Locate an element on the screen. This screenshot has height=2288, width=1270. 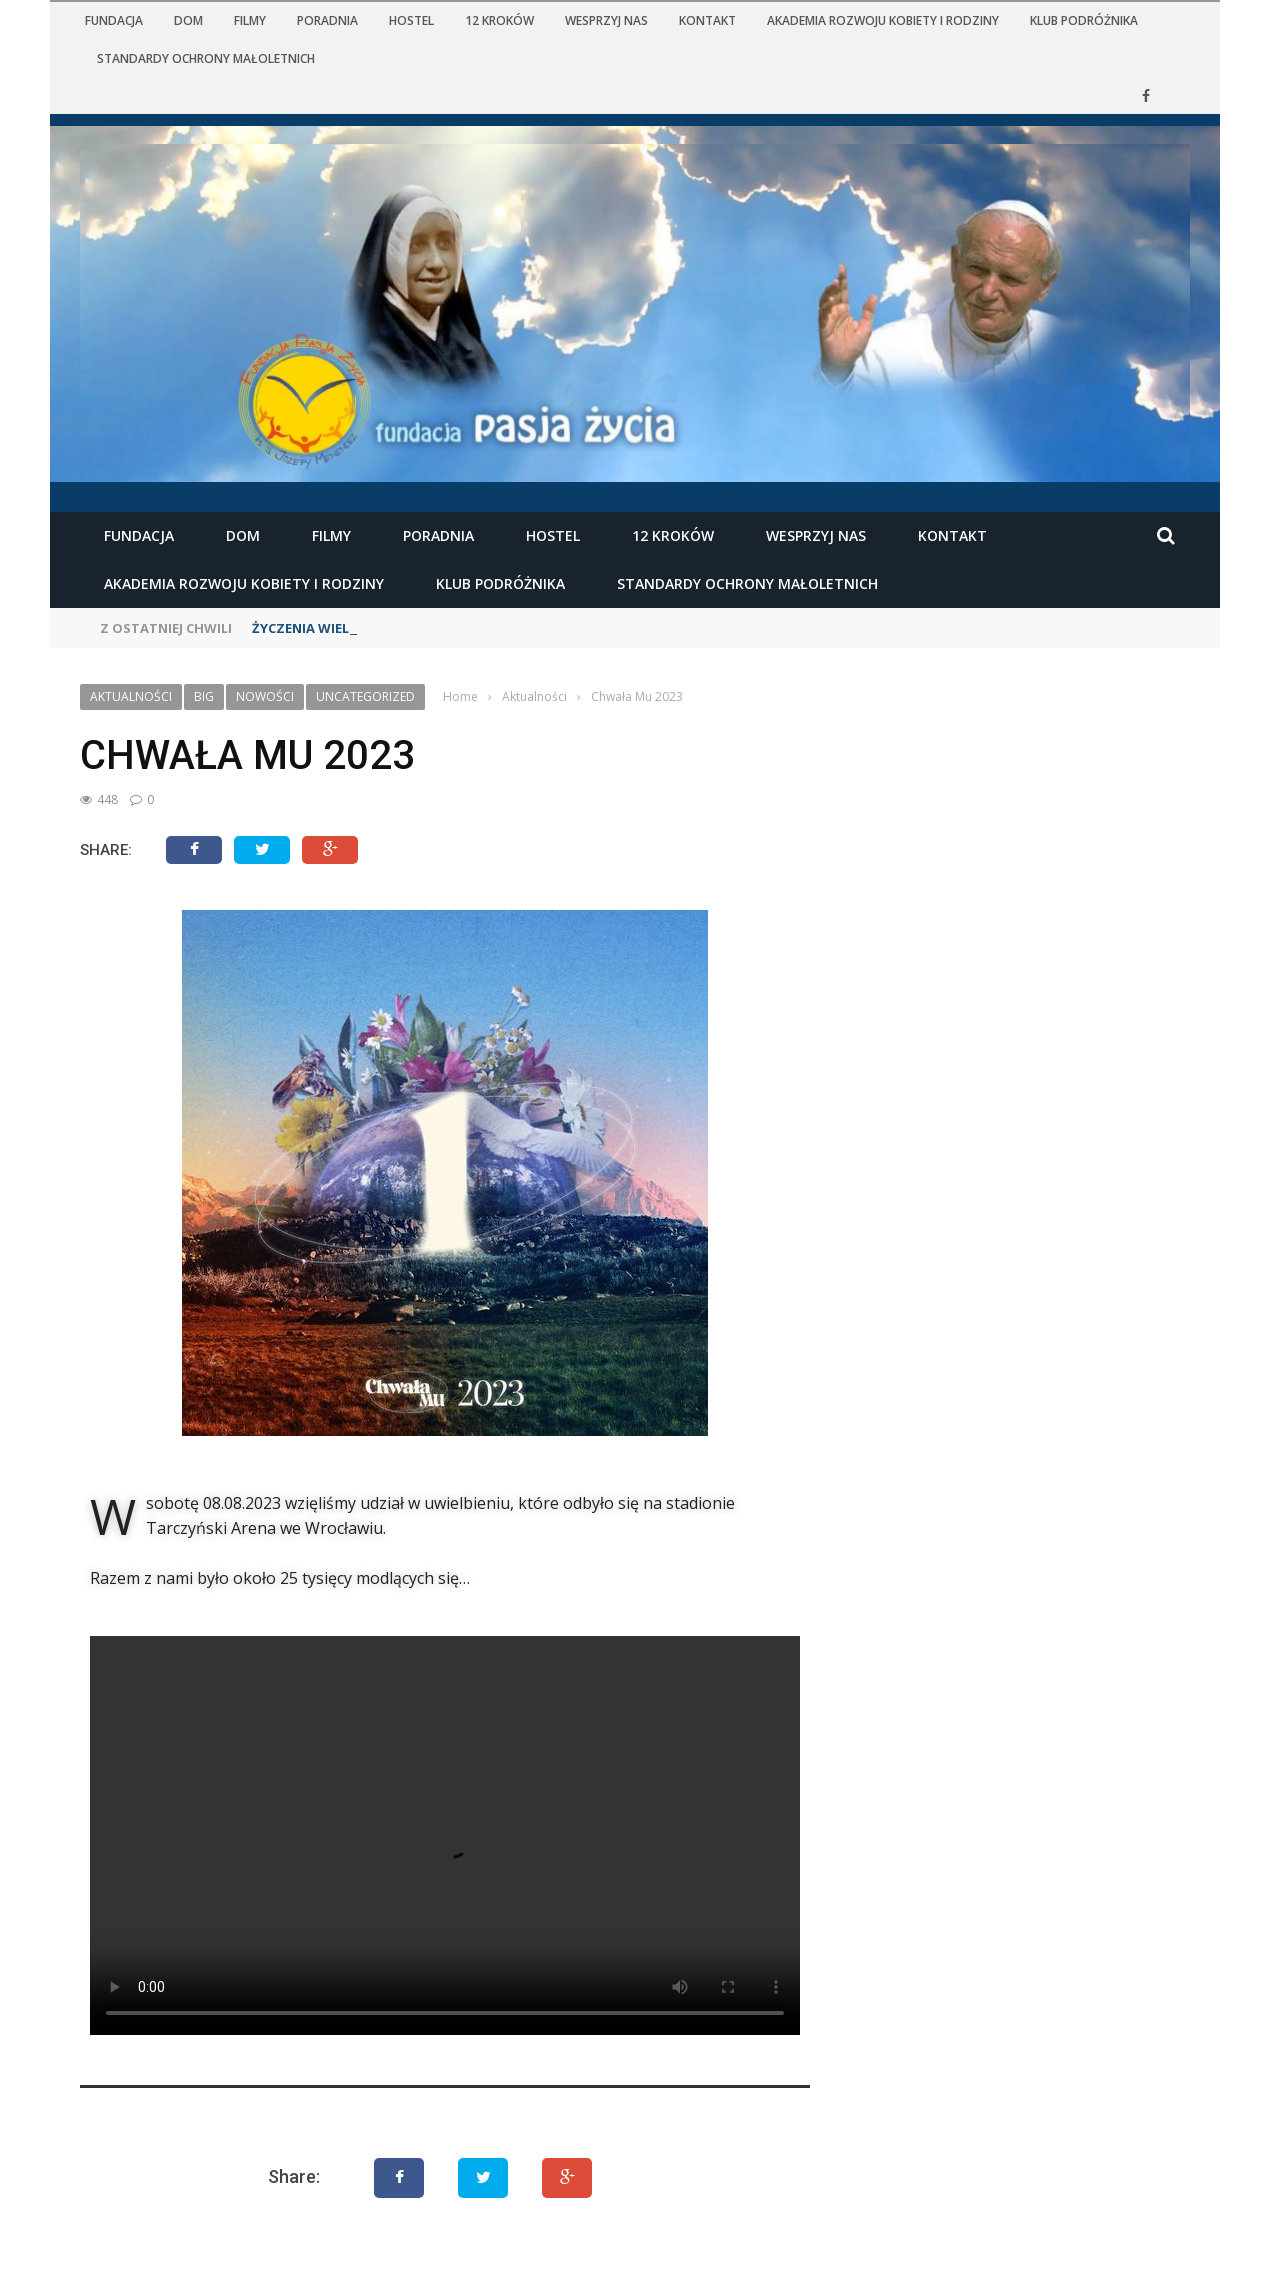
12 kroków is located at coordinates (499, 20).